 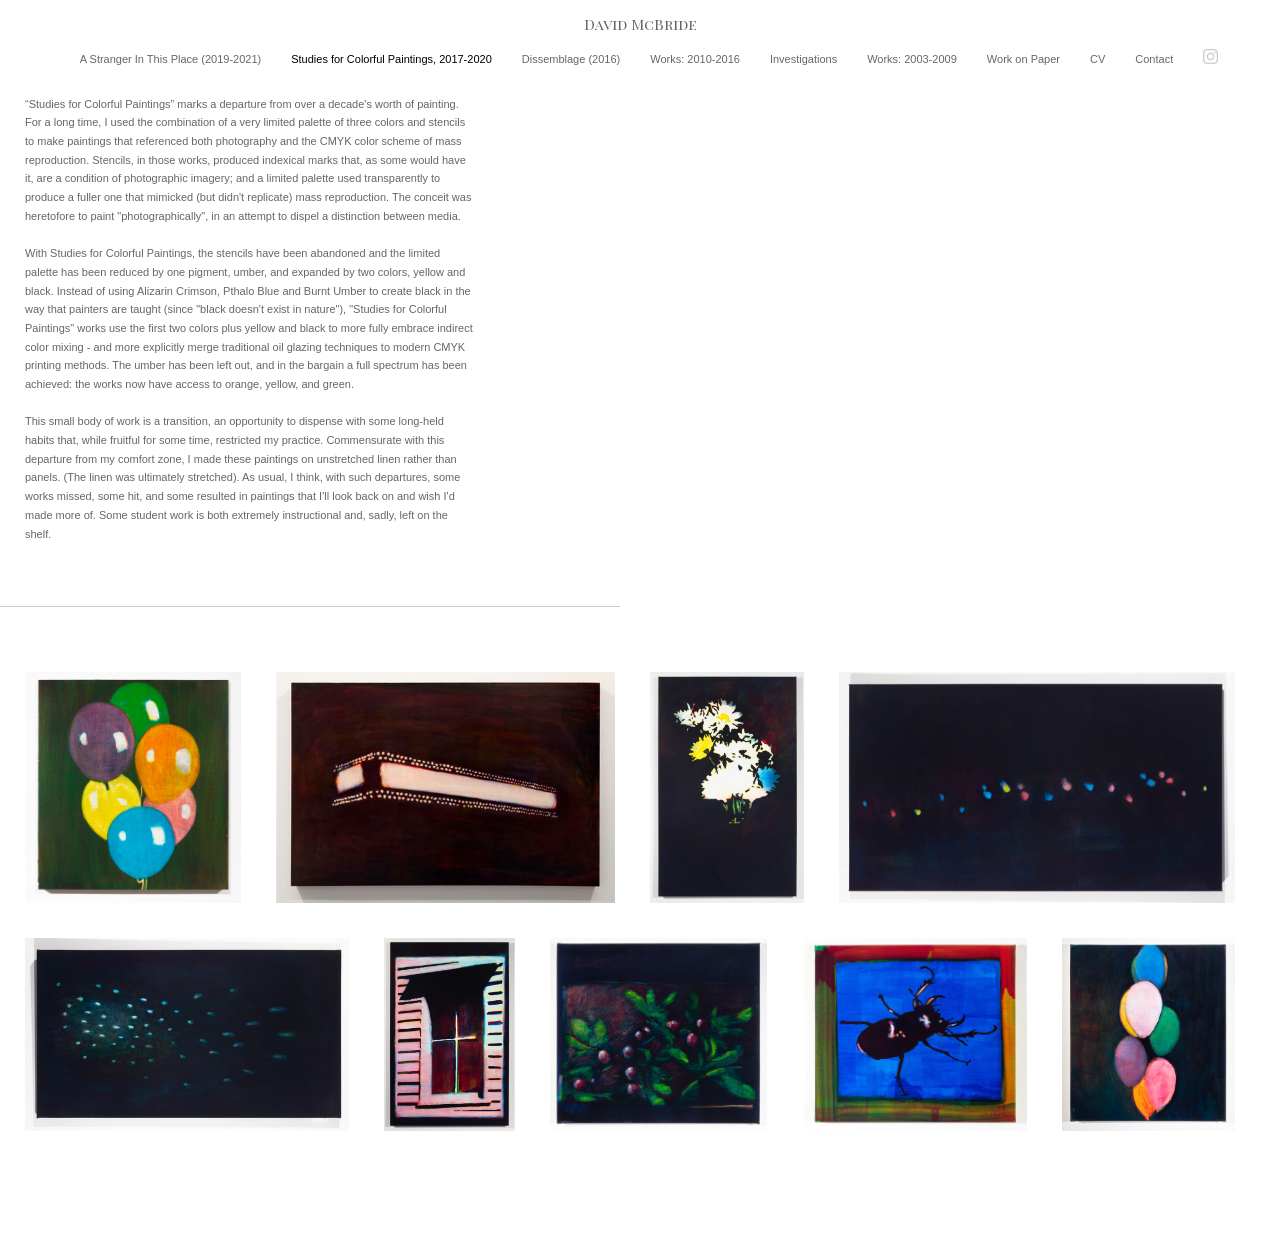 I want to click on Work on Paper, so click(x=1023, y=59).